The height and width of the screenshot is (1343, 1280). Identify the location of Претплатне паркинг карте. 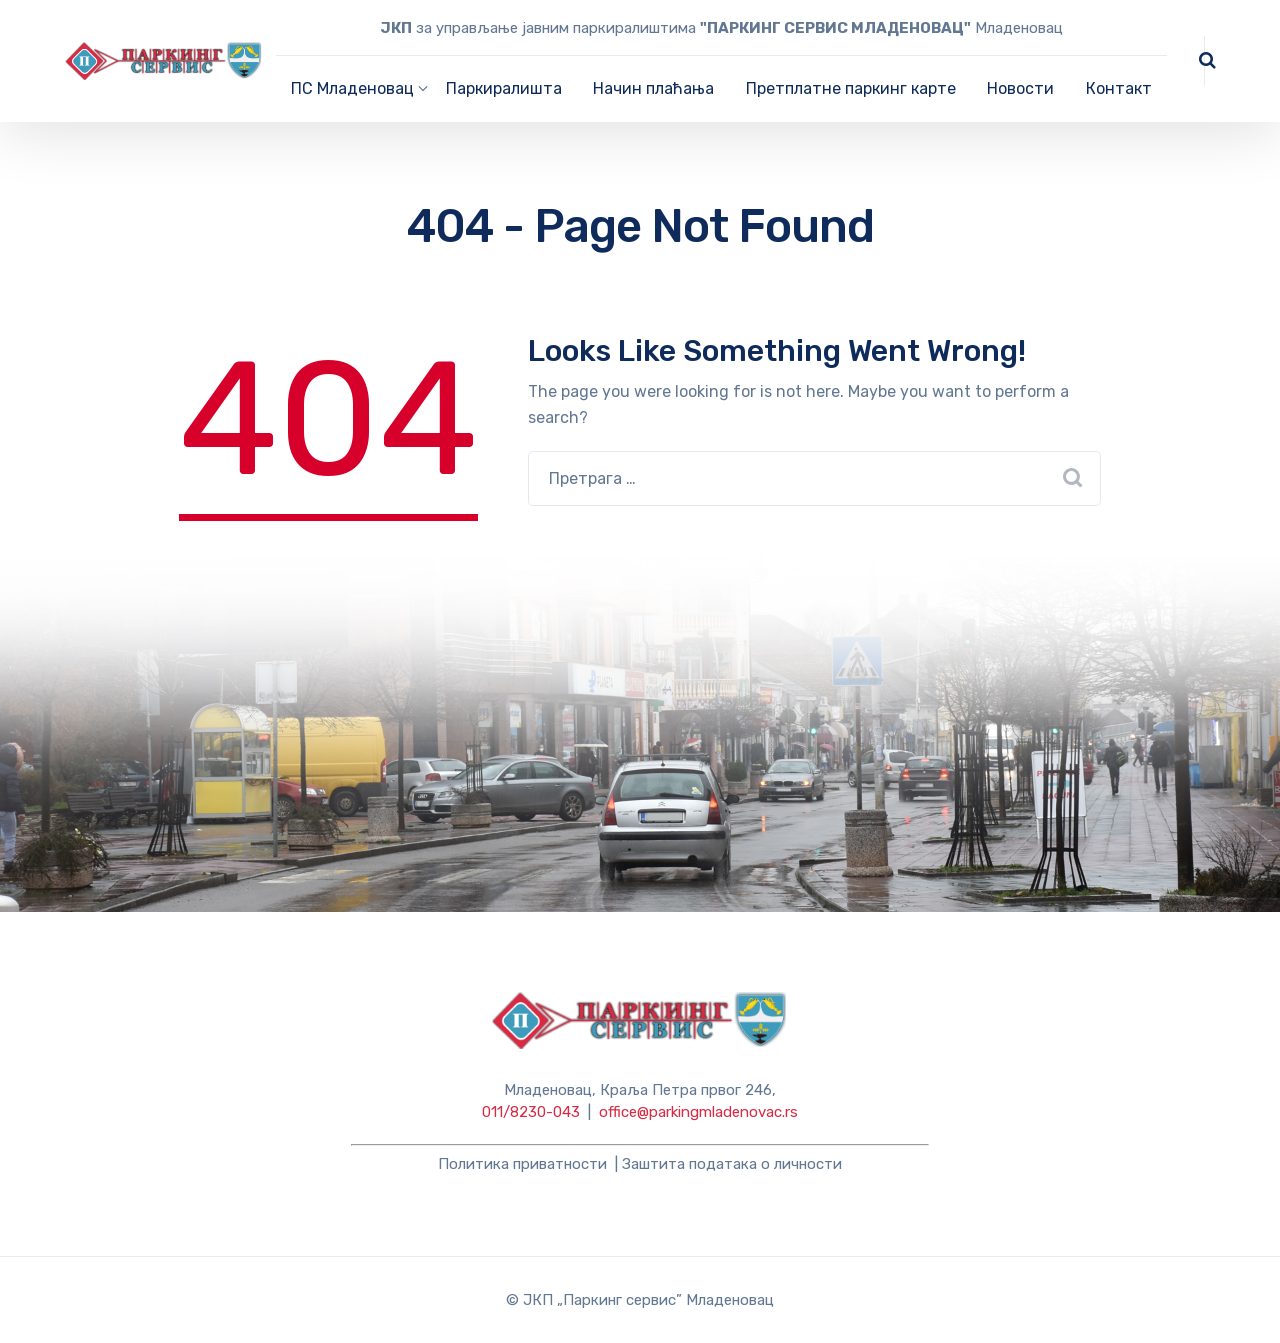
(851, 88).